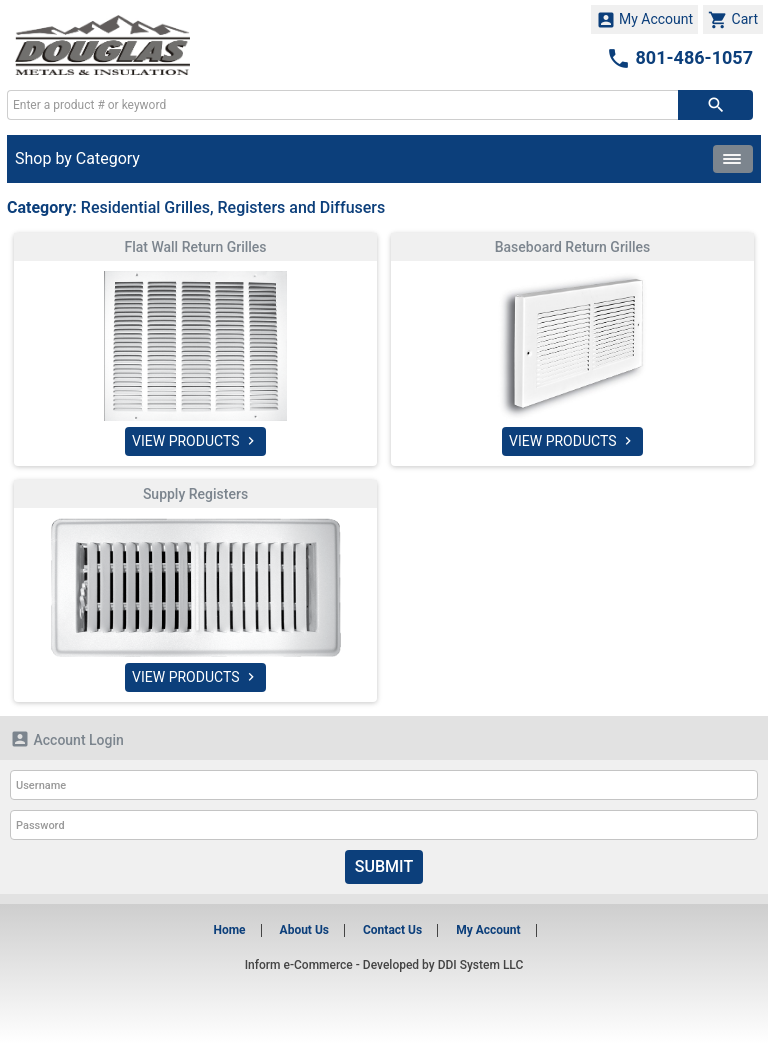 The image size is (768, 1044). What do you see at coordinates (384, 866) in the screenshot?
I see `Submit` at bounding box center [384, 866].